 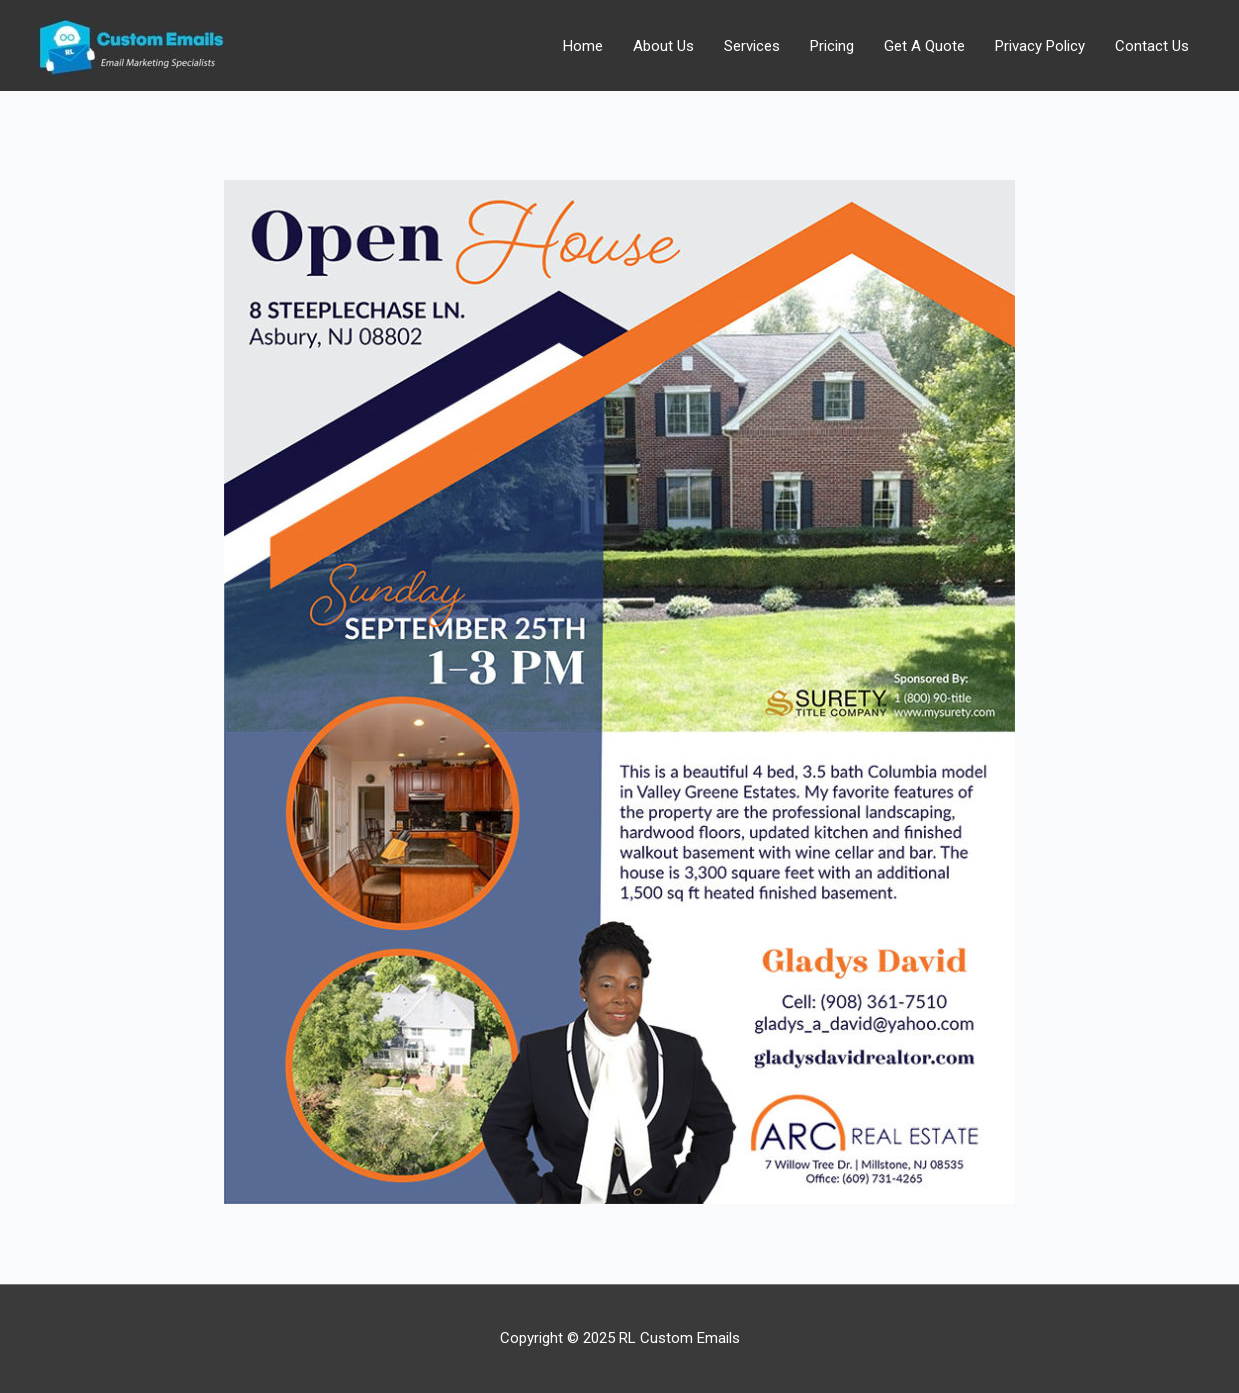 I want to click on Home, so click(x=583, y=46).